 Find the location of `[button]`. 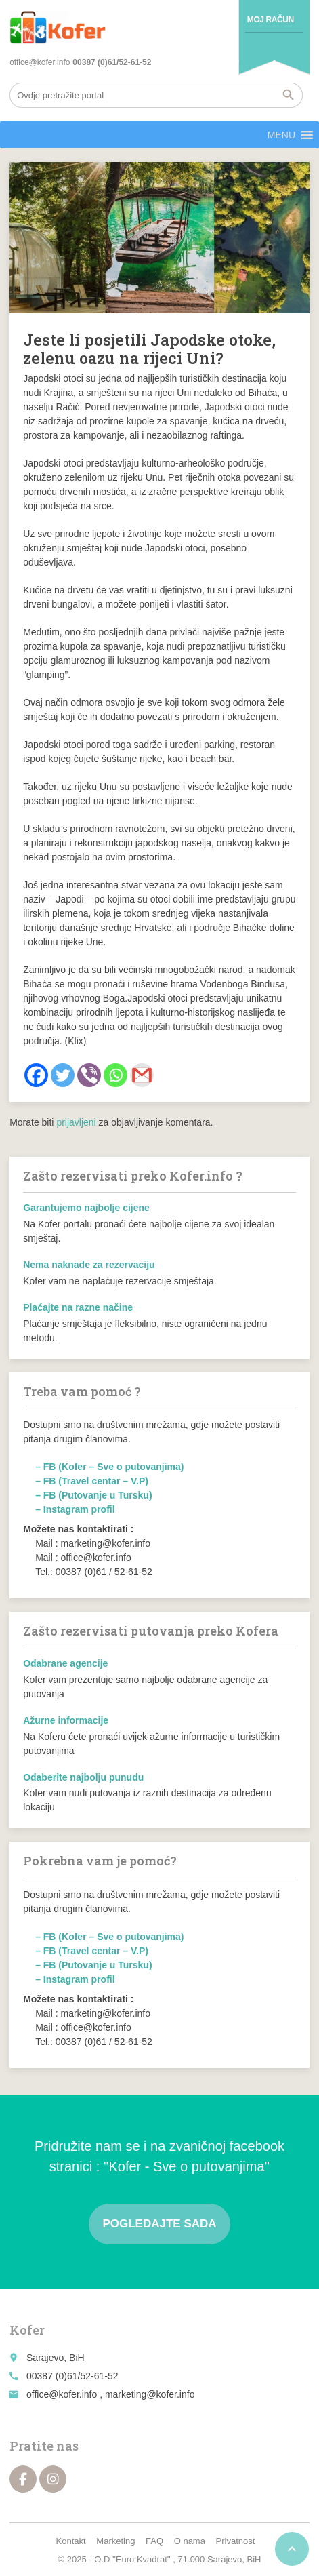

[button] is located at coordinates (281, 134).